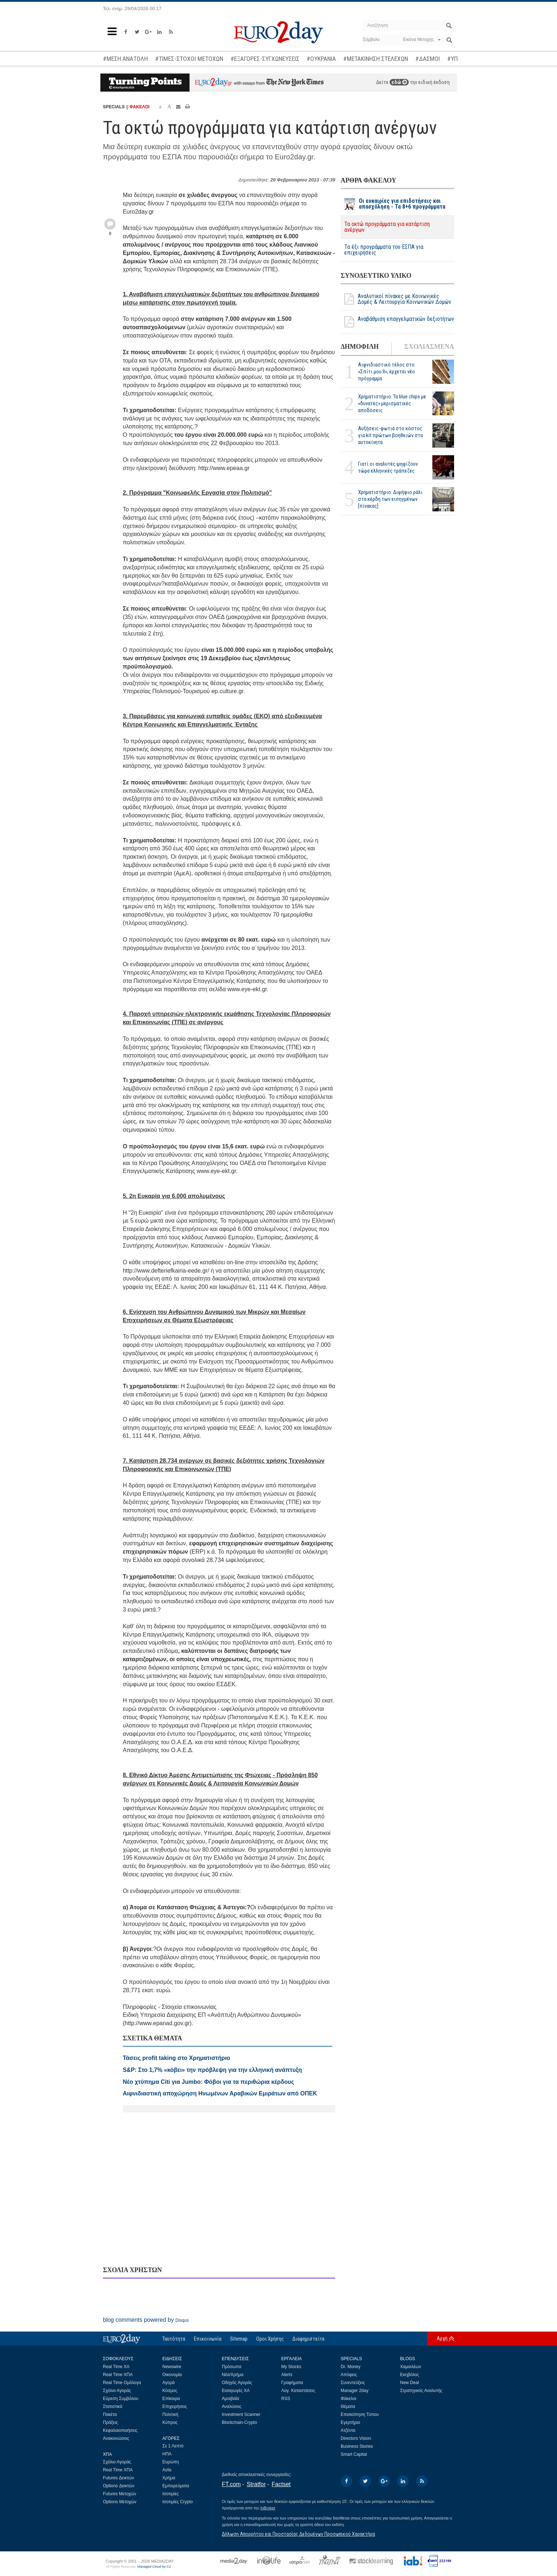 This screenshot has width=557, height=2576. Describe the element at coordinates (241, 2414) in the screenshot. I see `Investment Scanner` at that location.